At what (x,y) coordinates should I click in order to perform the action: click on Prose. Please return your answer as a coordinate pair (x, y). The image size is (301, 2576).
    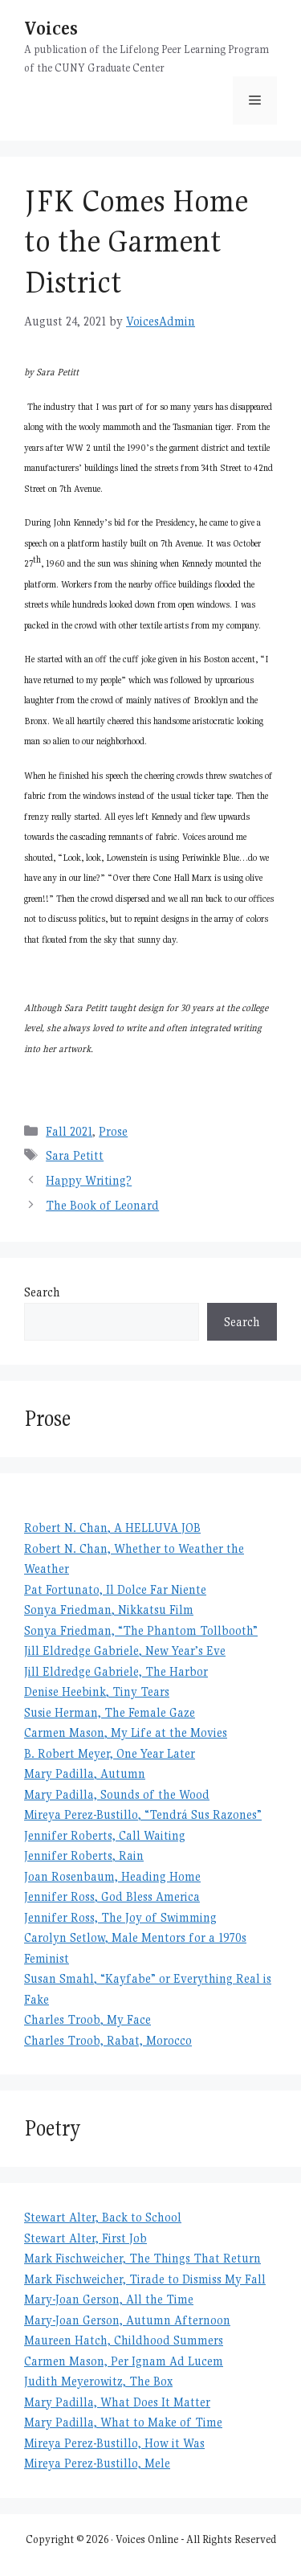
    Looking at the image, I should click on (113, 1131).